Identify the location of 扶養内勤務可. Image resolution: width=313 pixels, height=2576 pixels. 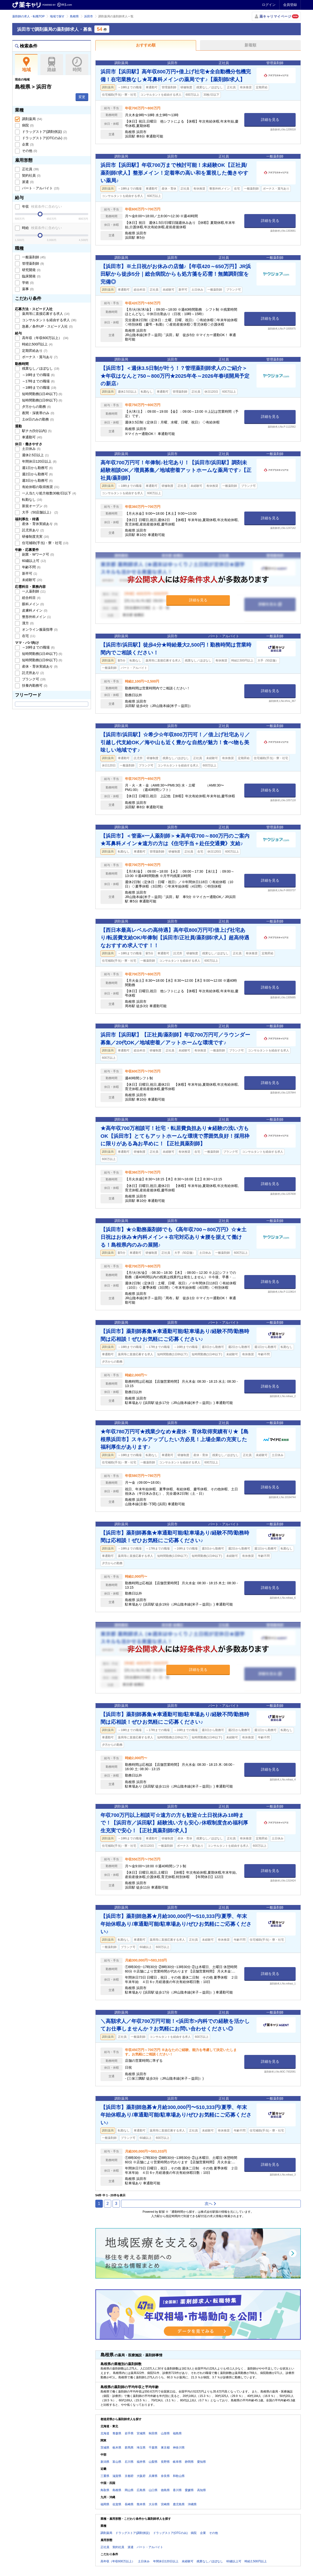
(34, 685).